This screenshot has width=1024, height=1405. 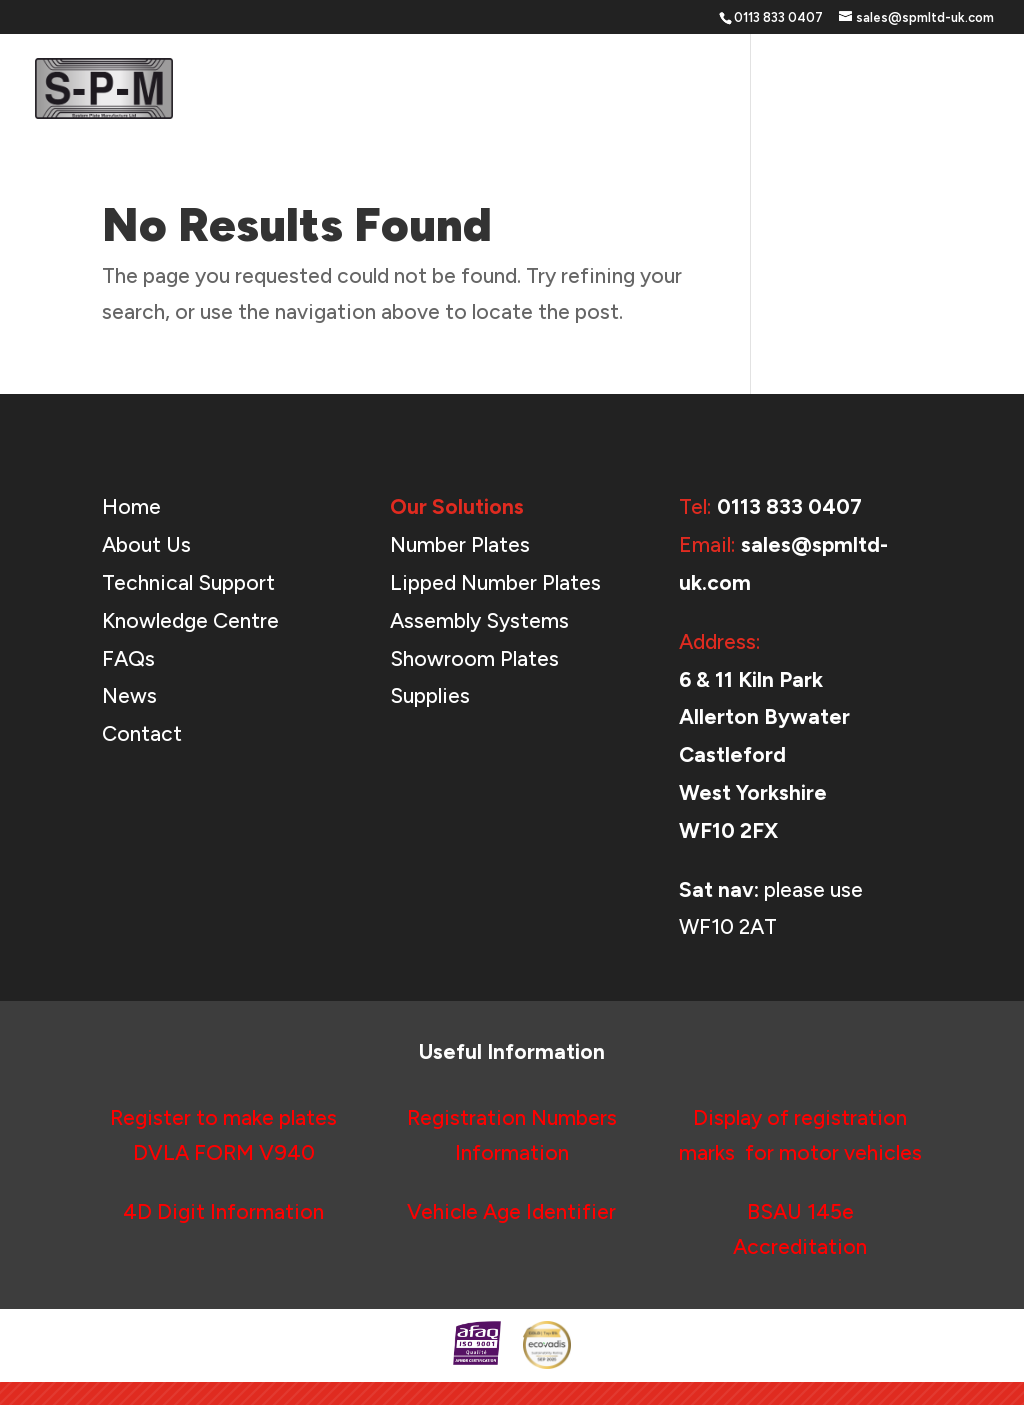 What do you see at coordinates (553, 90) in the screenshot?
I see `Our Solutions` at bounding box center [553, 90].